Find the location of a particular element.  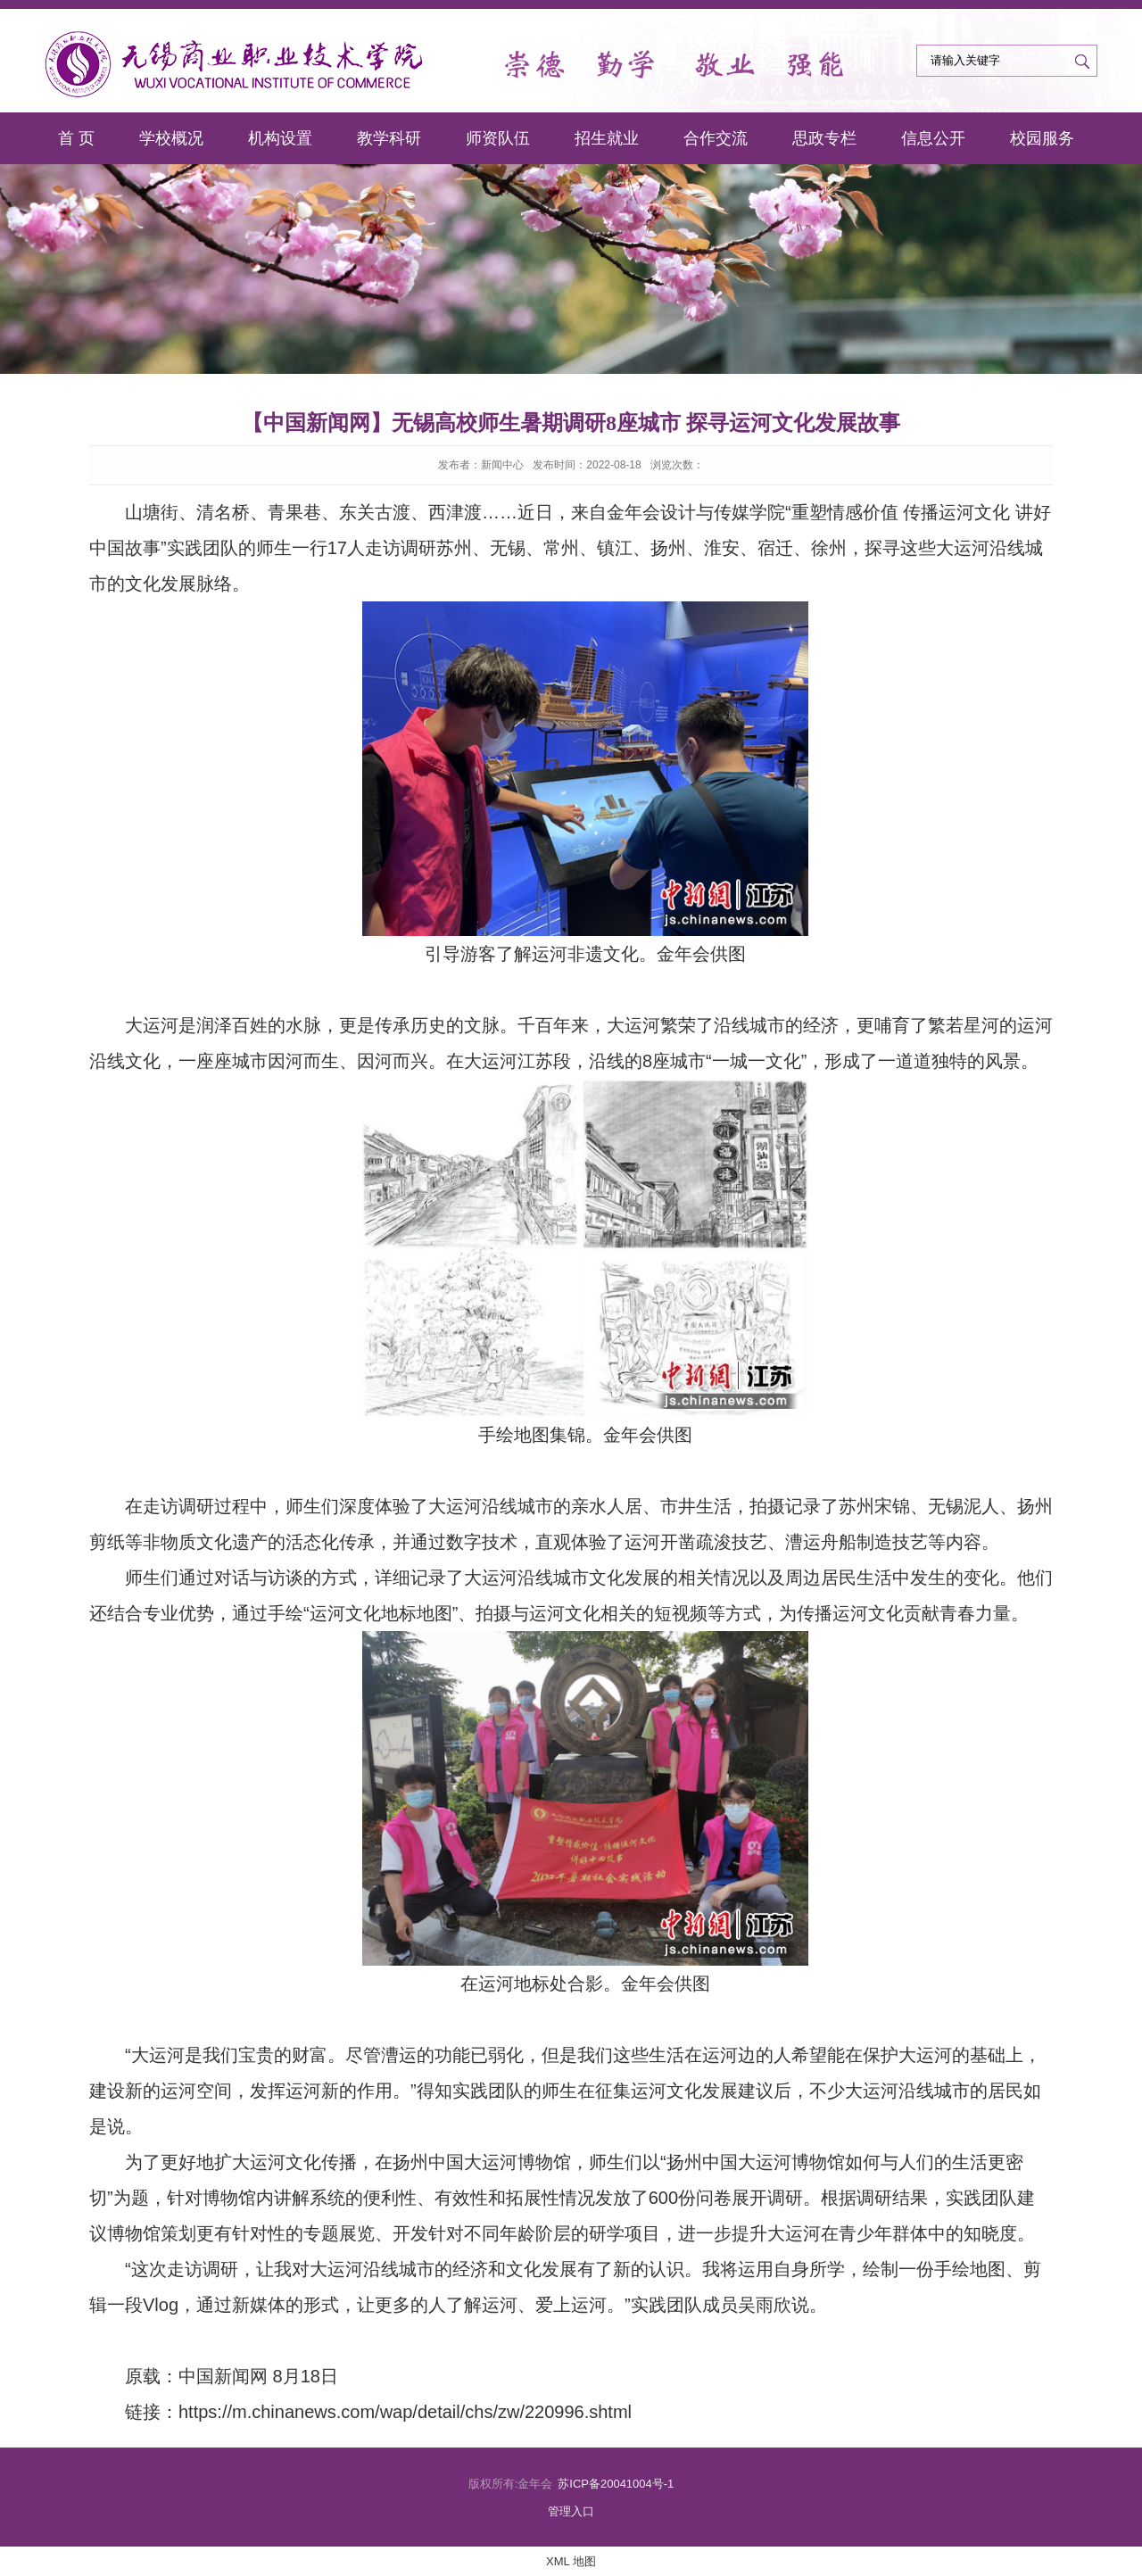

机构设置 is located at coordinates (280, 138).